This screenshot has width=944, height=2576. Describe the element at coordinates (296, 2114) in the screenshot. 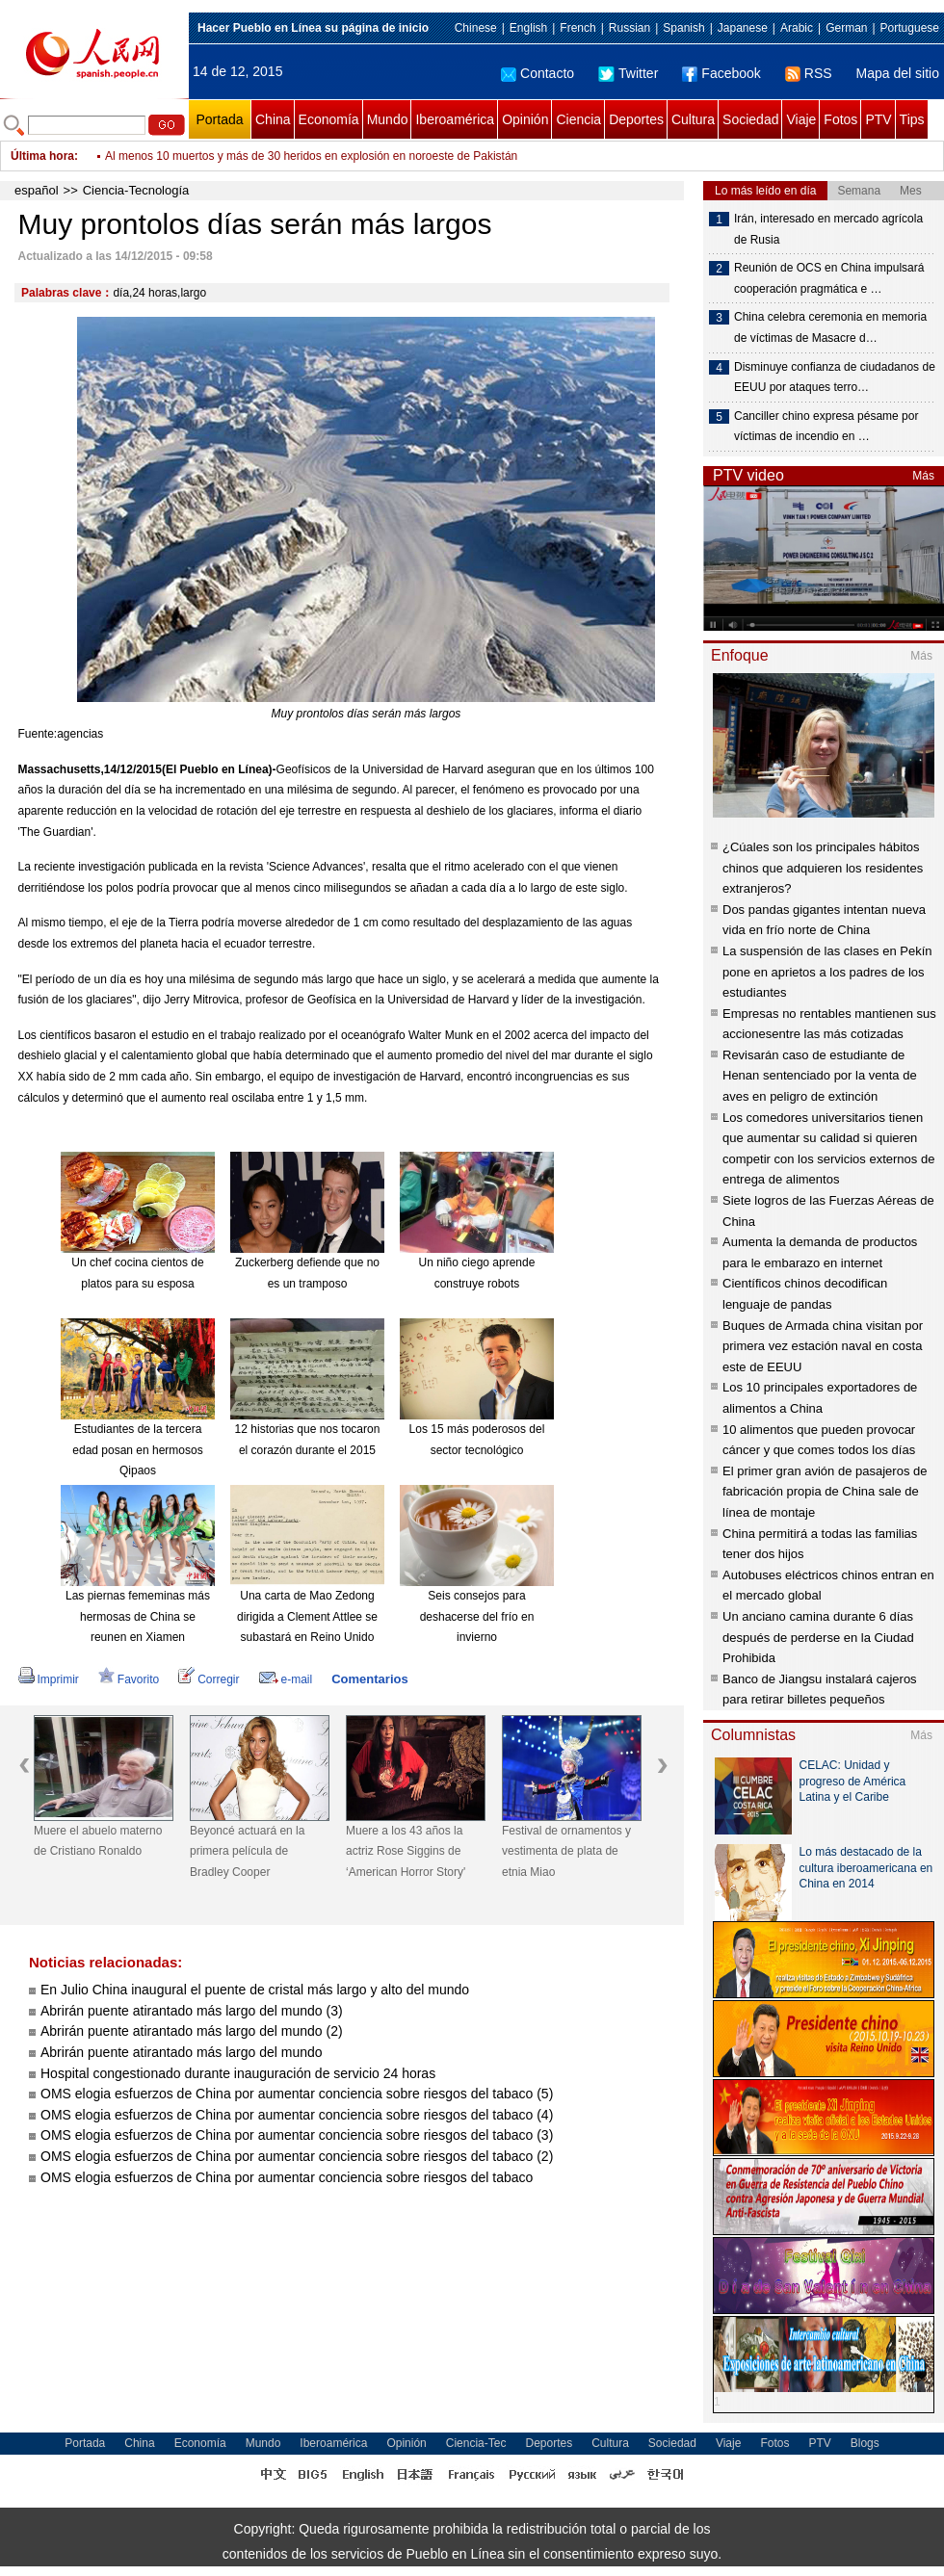

I see `OMS elogia esfuerzos de China por aumentar conciencia sobre riesgos del tabaco (4)` at that location.